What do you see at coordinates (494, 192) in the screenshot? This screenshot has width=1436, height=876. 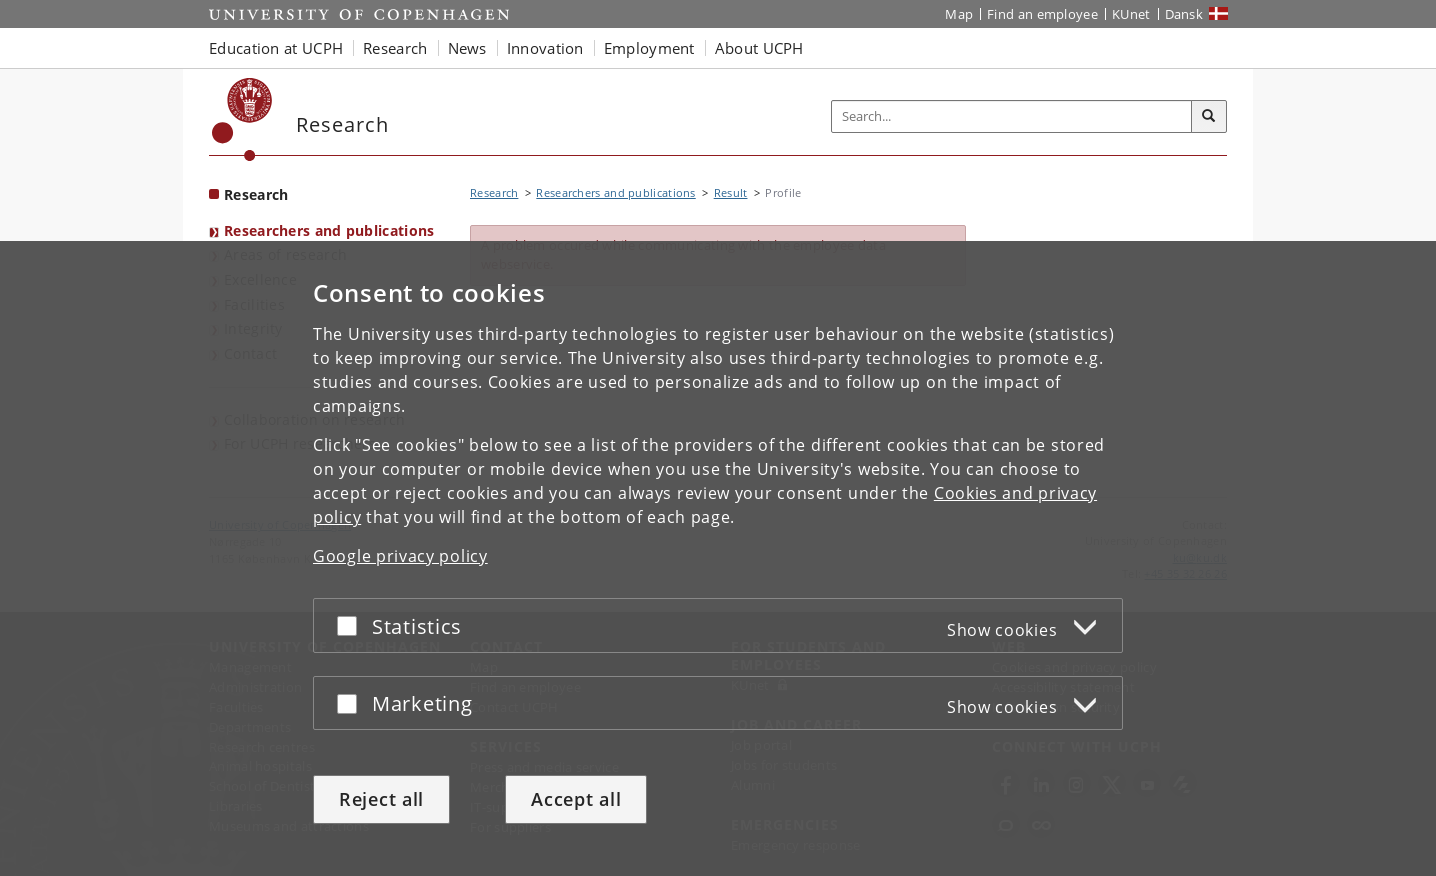 I see `Research [Breadcrumb: Research]` at bounding box center [494, 192].